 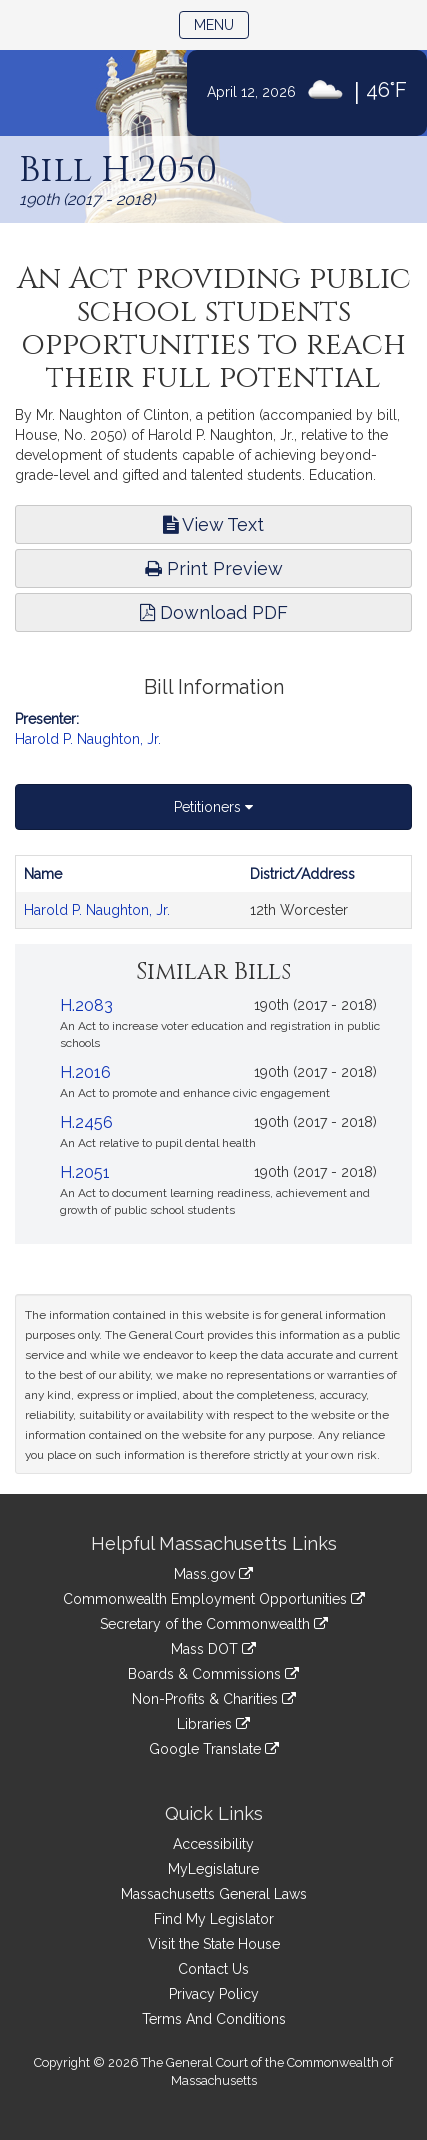 What do you see at coordinates (214, 1994) in the screenshot?
I see `Privacy Policy` at bounding box center [214, 1994].